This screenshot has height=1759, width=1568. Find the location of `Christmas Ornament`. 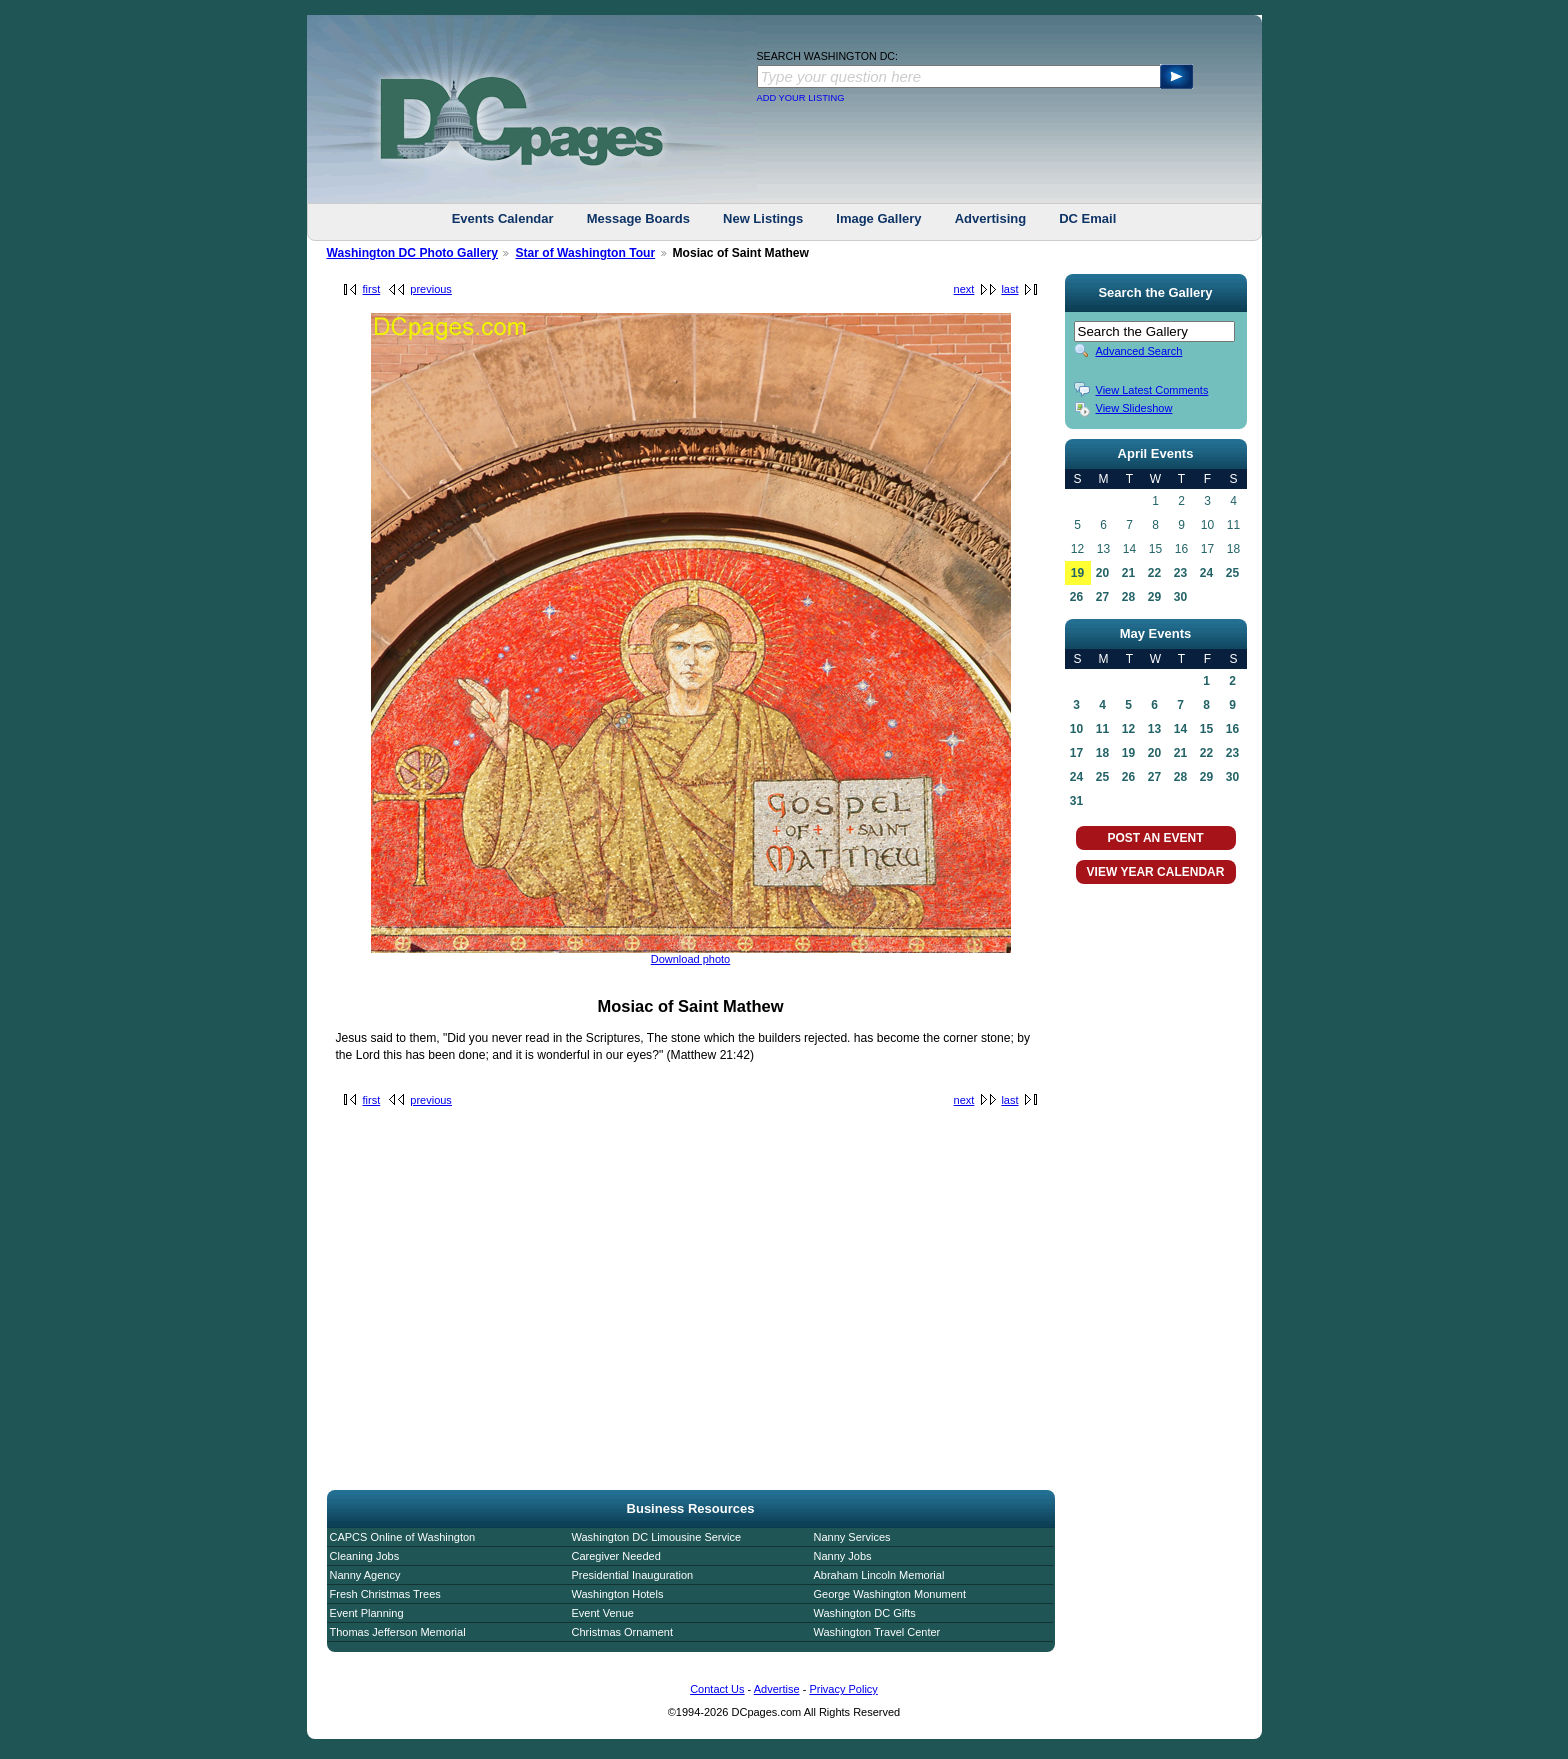

Christmas Ornament is located at coordinates (622, 1632).